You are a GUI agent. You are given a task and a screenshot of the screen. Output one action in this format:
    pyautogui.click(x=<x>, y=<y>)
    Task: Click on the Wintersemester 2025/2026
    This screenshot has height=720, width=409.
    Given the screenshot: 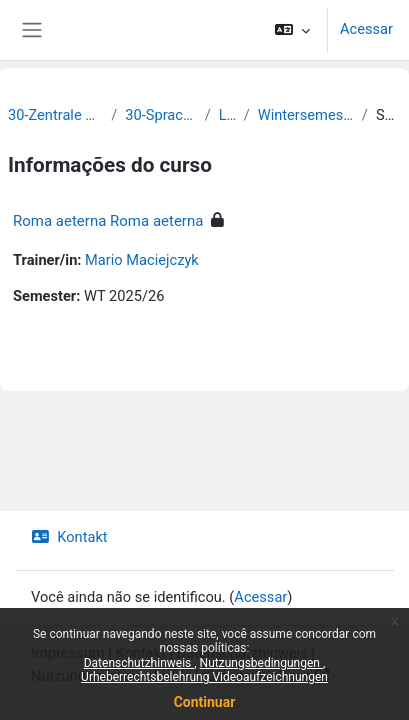 What is the action you would take?
    pyautogui.click(x=306, y=115)
    